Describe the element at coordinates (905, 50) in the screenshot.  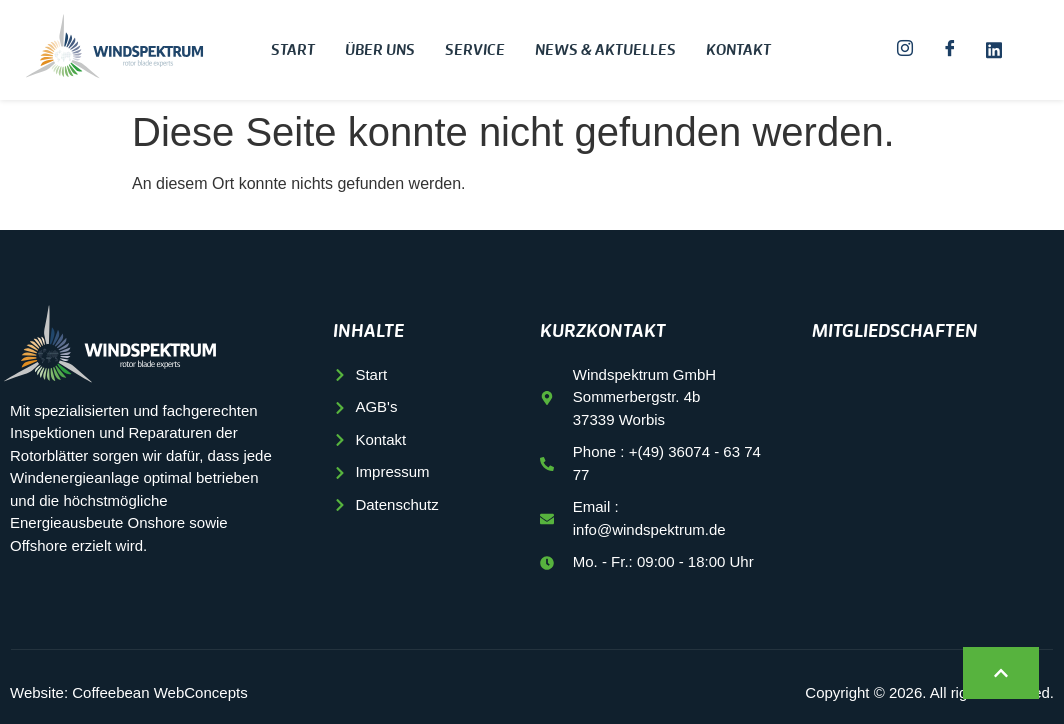
I see `[Instagram]` at that location.